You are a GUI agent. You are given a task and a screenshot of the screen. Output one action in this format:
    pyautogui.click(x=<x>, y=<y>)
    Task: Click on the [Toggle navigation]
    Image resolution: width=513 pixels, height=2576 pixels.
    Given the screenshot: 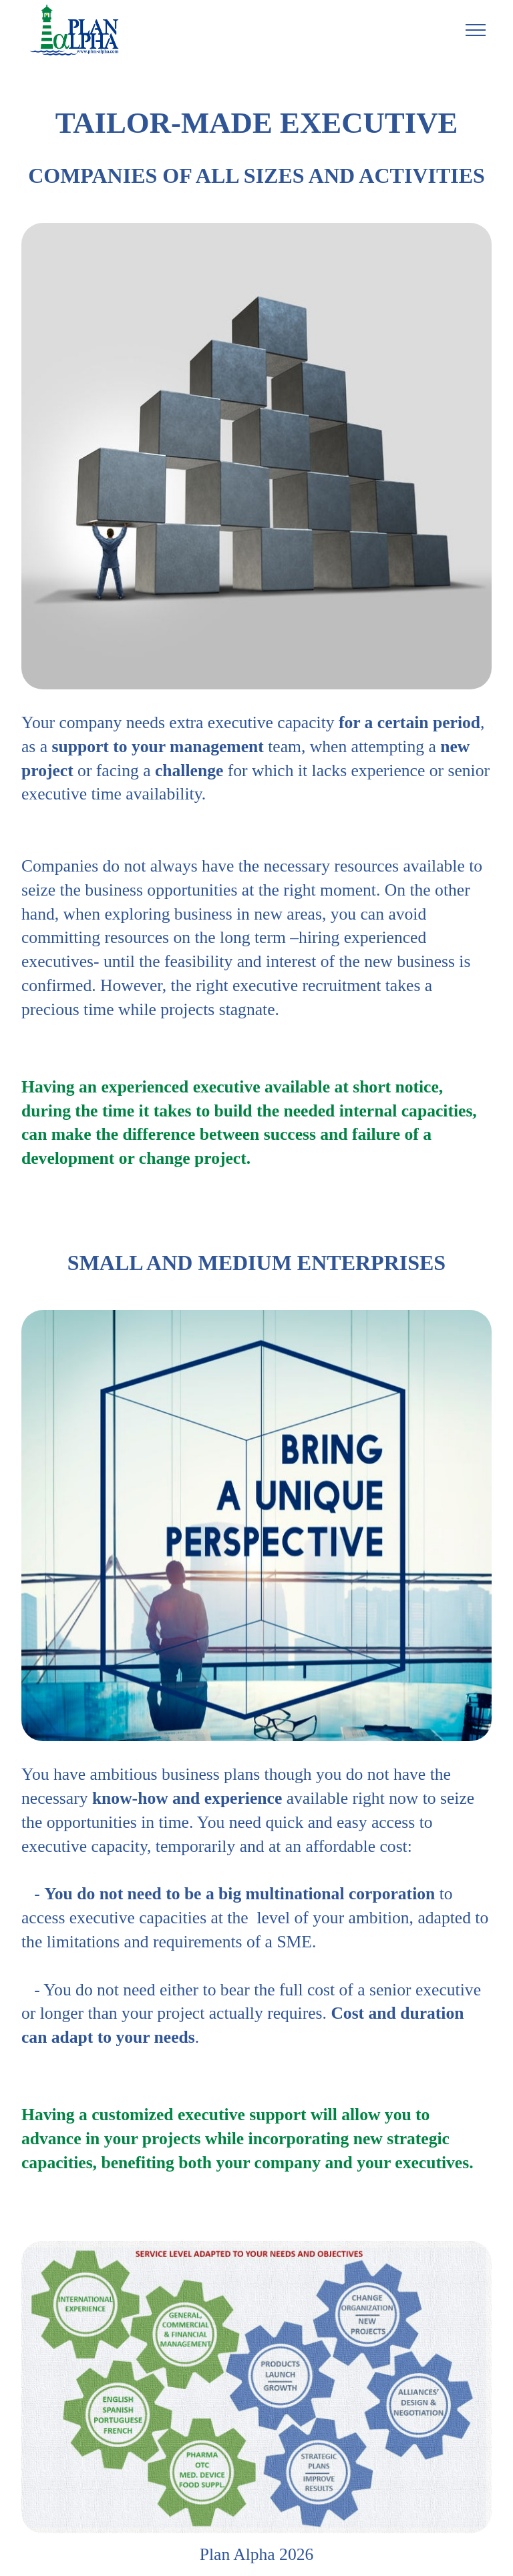 What is the action you would take?
    pyautogui.click(x=476, y=30)
    